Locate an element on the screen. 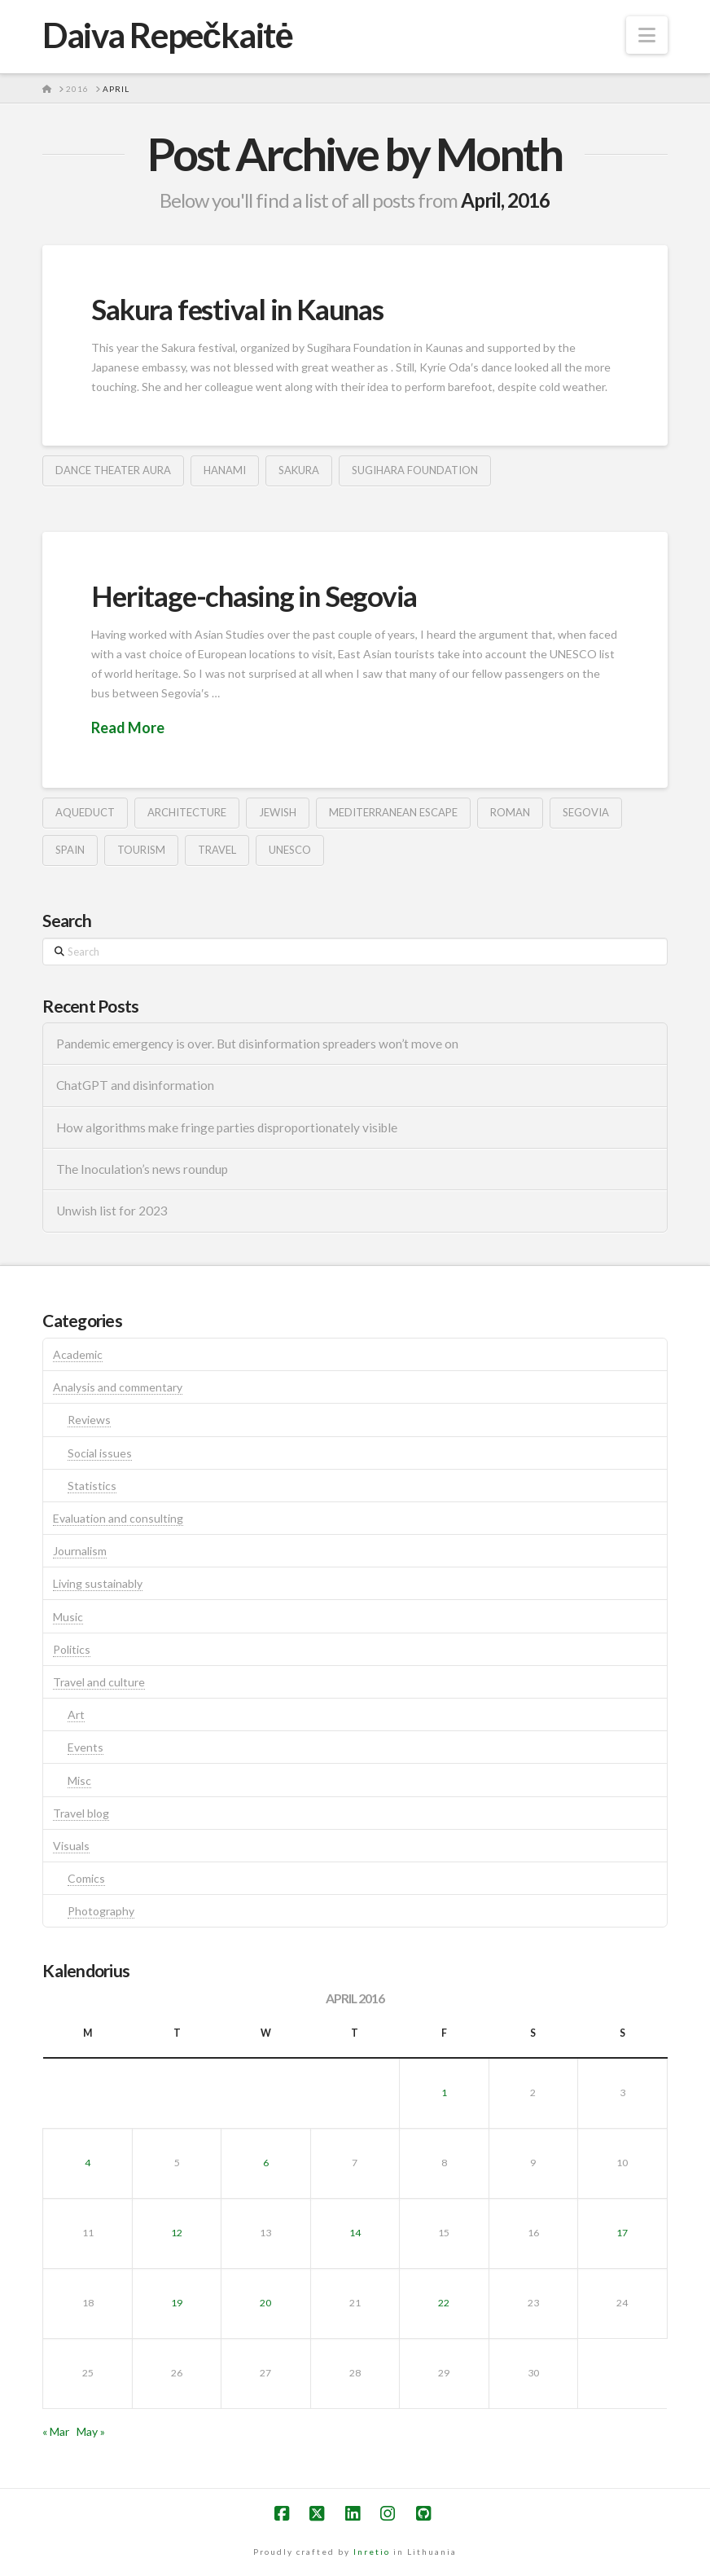  jewish is located at coordinates (277, 812).